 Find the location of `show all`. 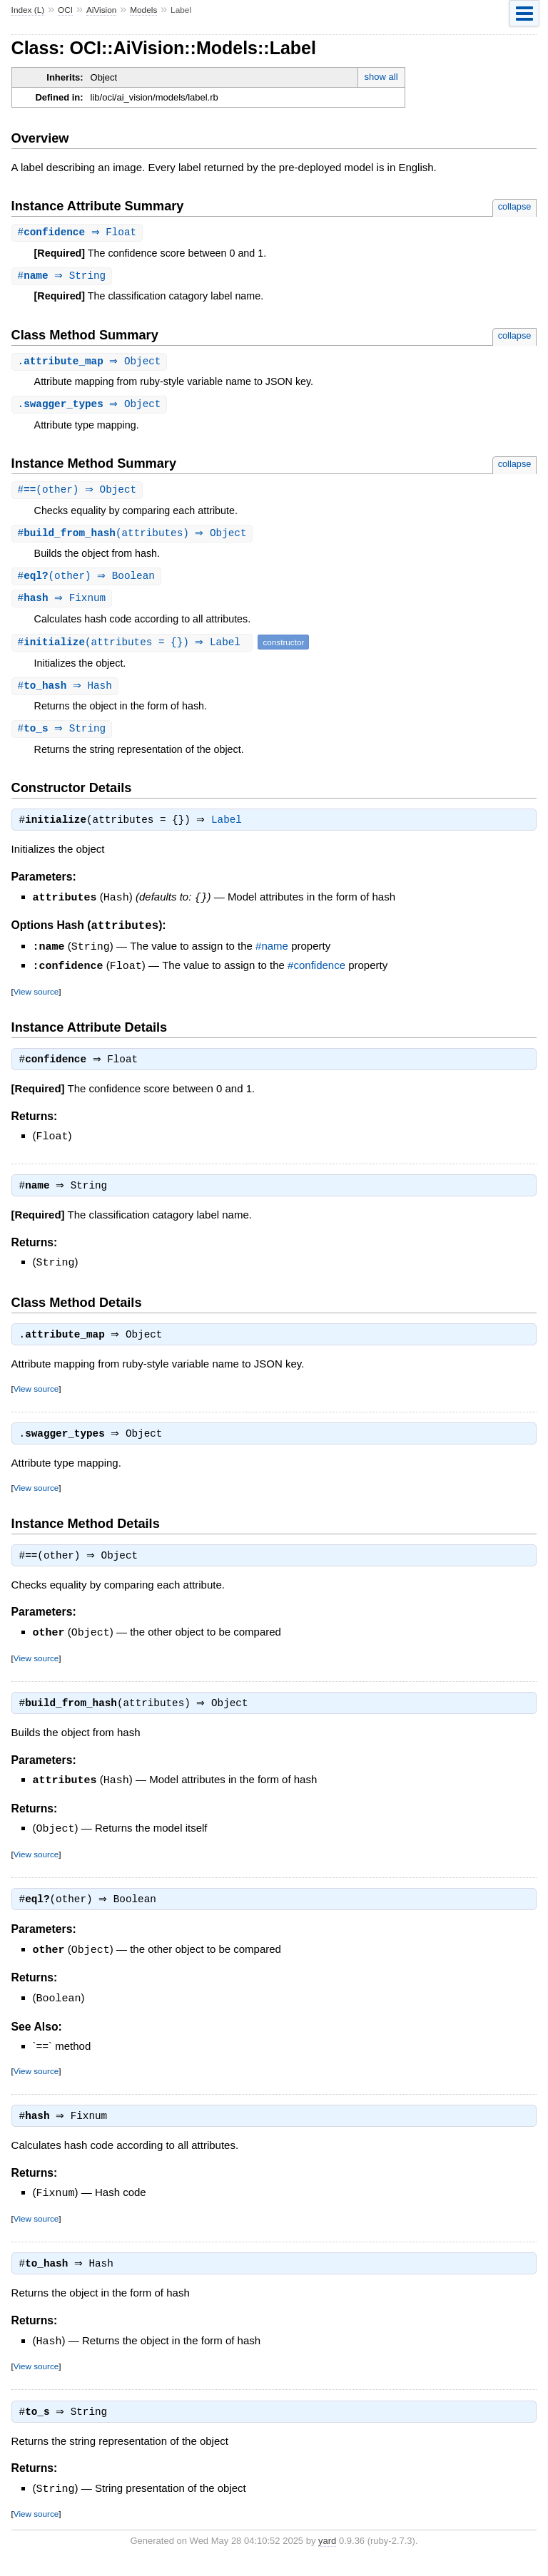

show all is located at coordinates (381, 76).